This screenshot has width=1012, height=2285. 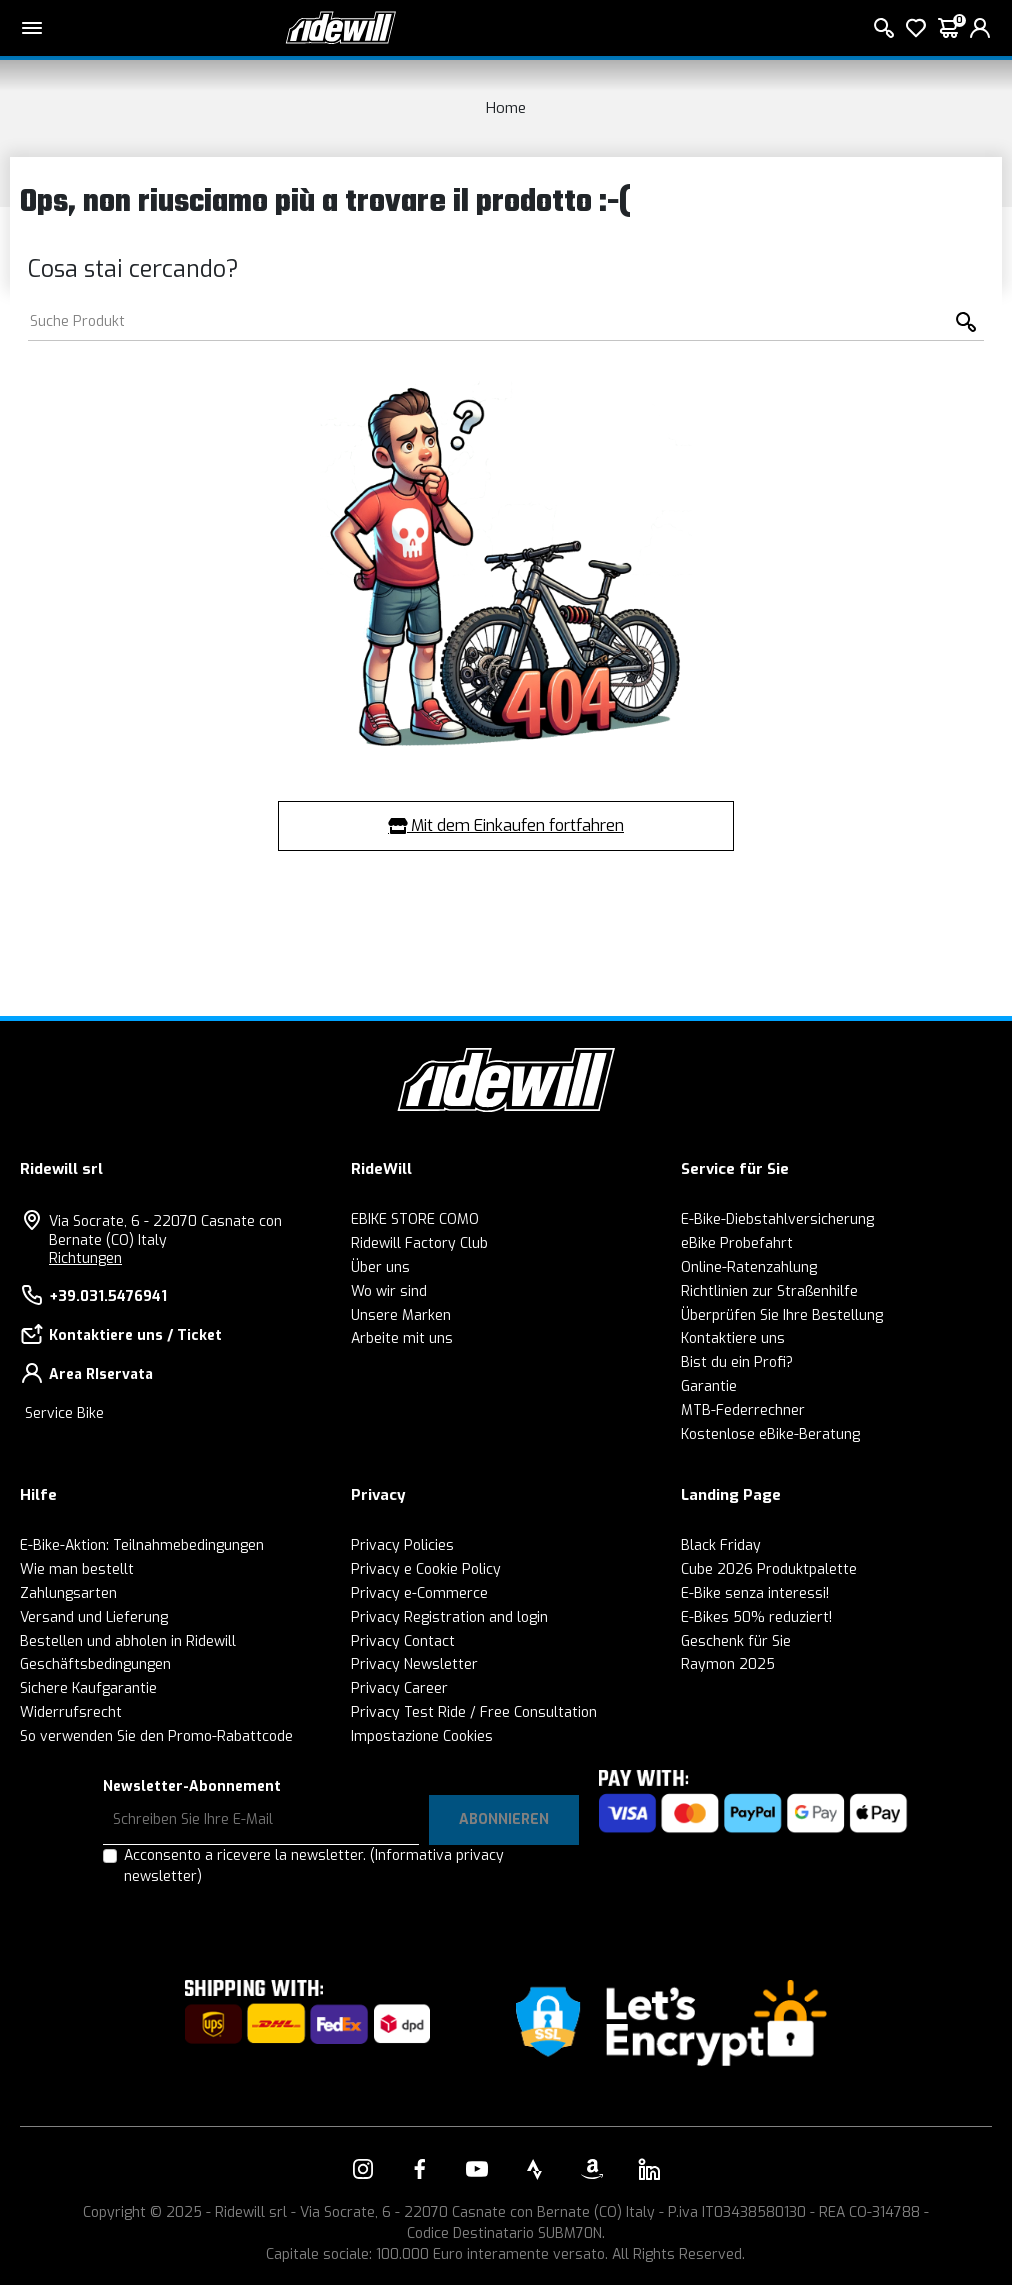 What do you see at coordinates (755, 1593) in the screenshot?
I see `E-Bike senza interessi!` at bounding box center [755, 1593].